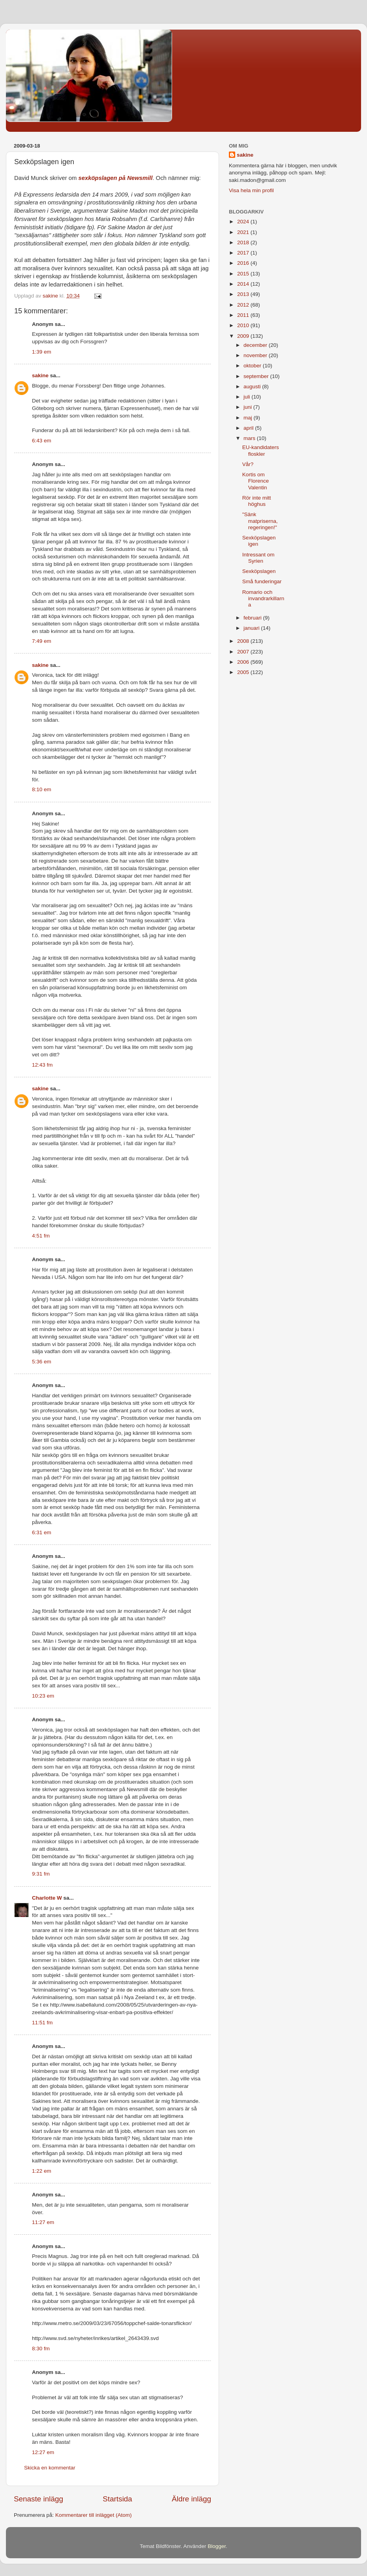 The height and width of the screenshot is (2576, 367). I want to click on maj, so click(248, 418).